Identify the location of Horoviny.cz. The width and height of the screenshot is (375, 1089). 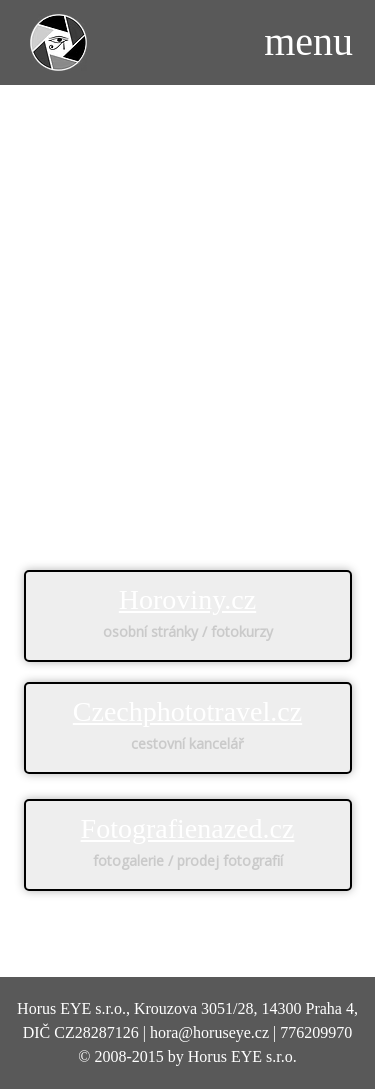
(187, 600).